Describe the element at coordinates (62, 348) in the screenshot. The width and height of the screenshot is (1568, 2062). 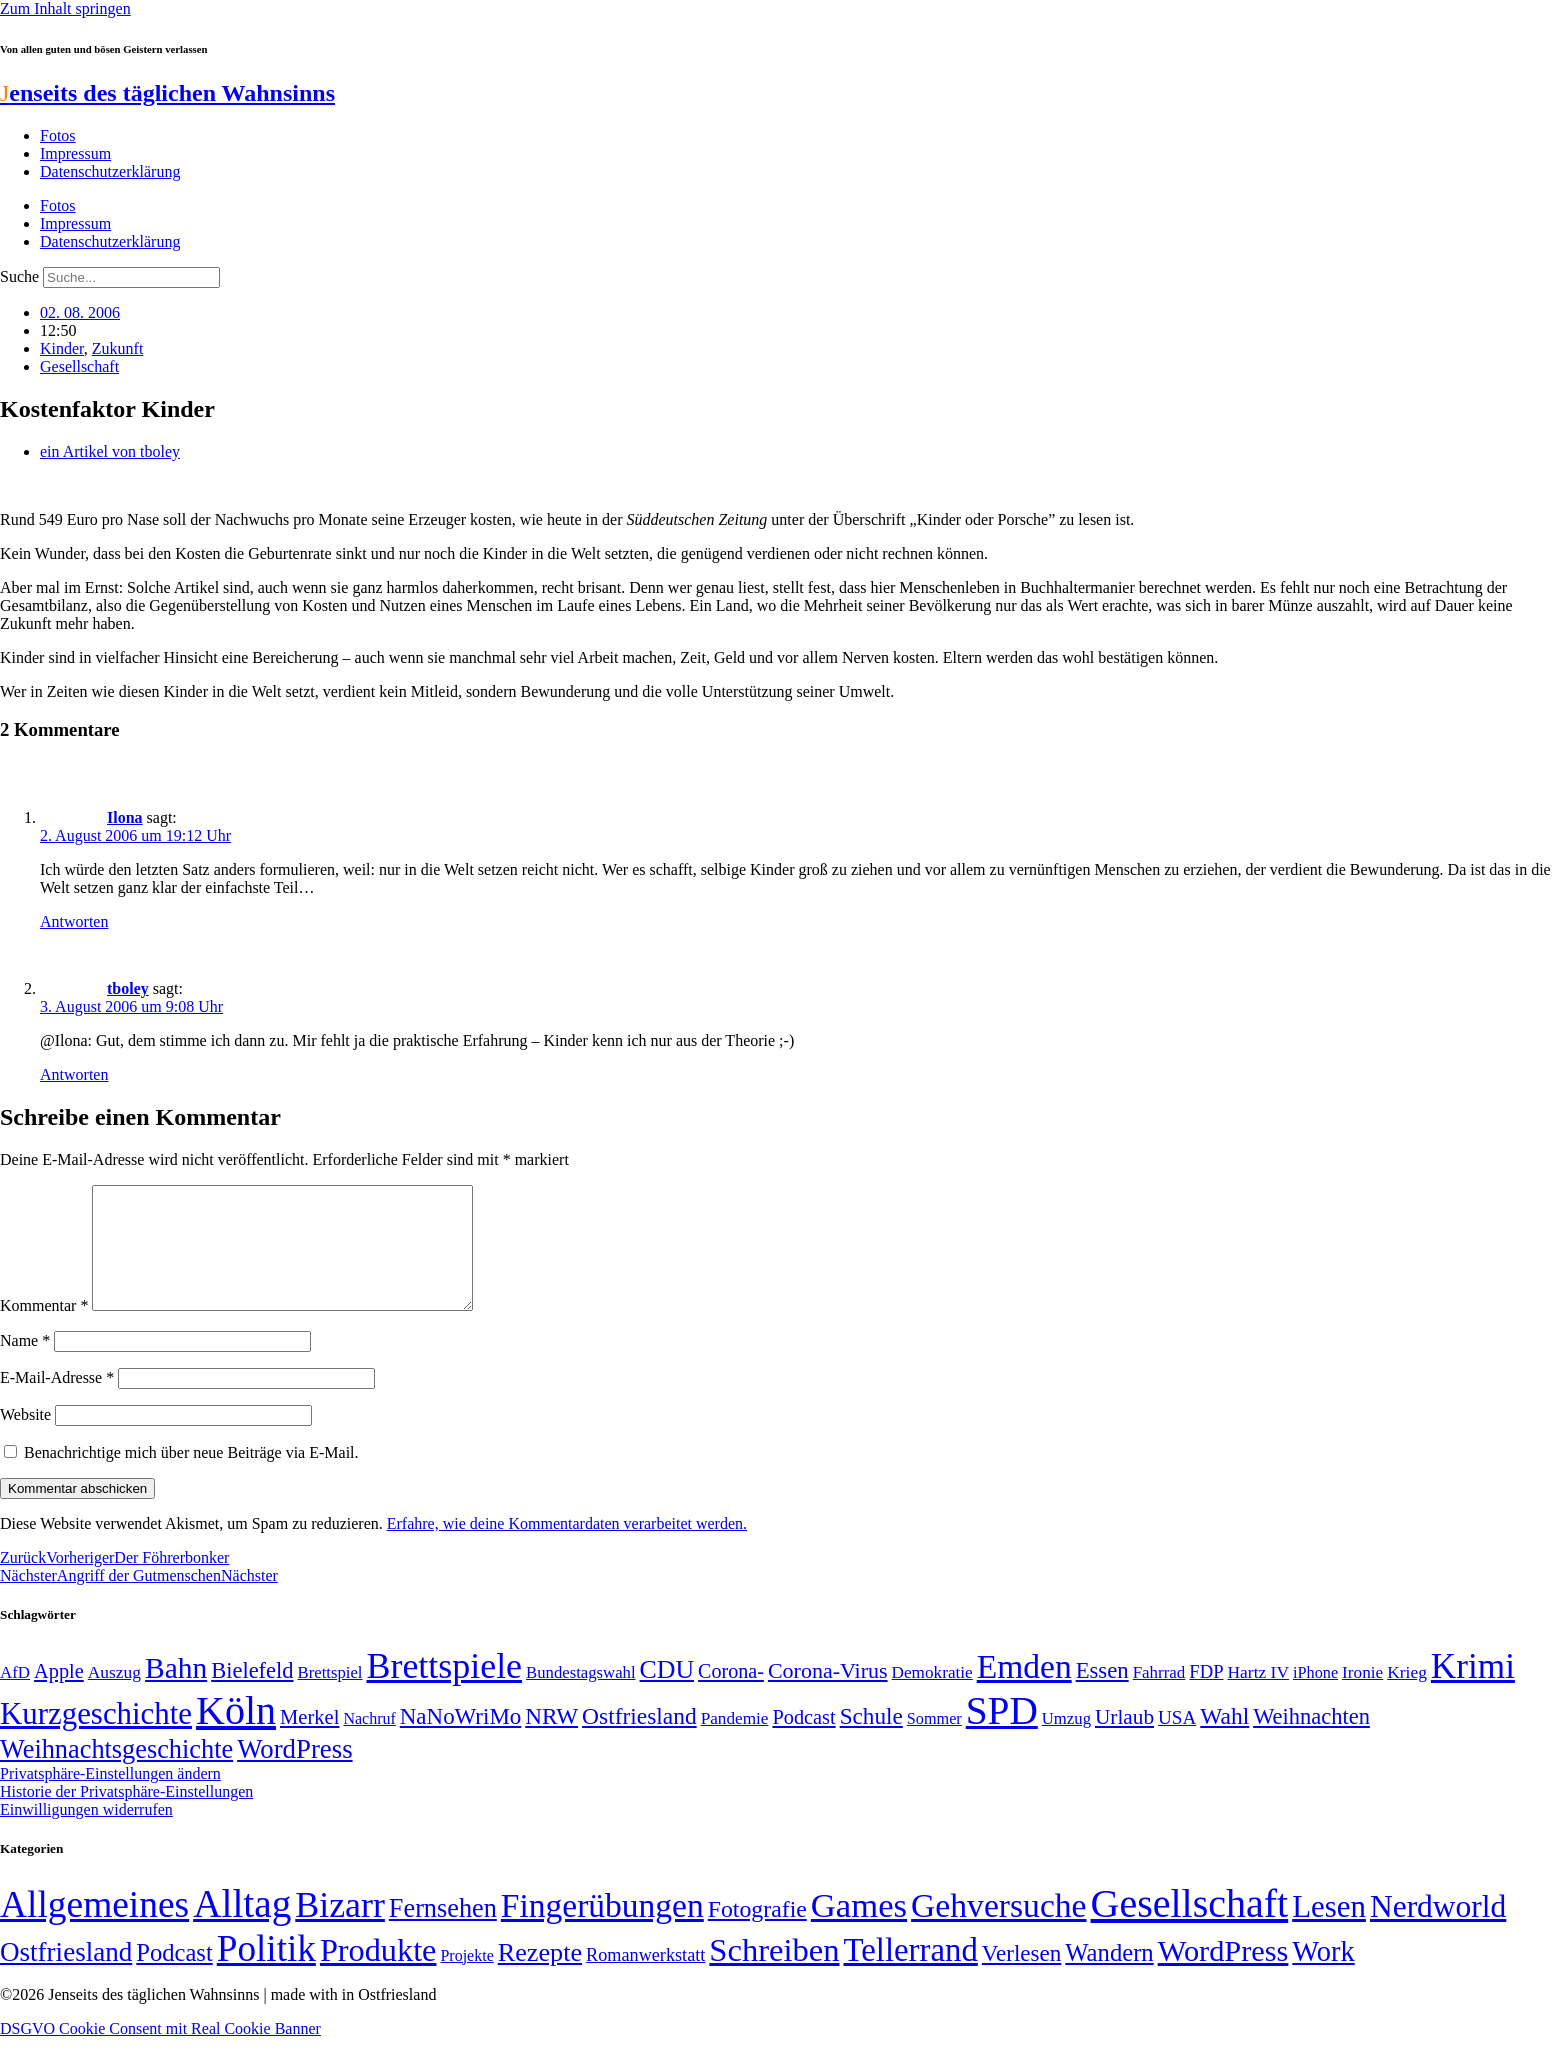
I see `Kinder` at that location.